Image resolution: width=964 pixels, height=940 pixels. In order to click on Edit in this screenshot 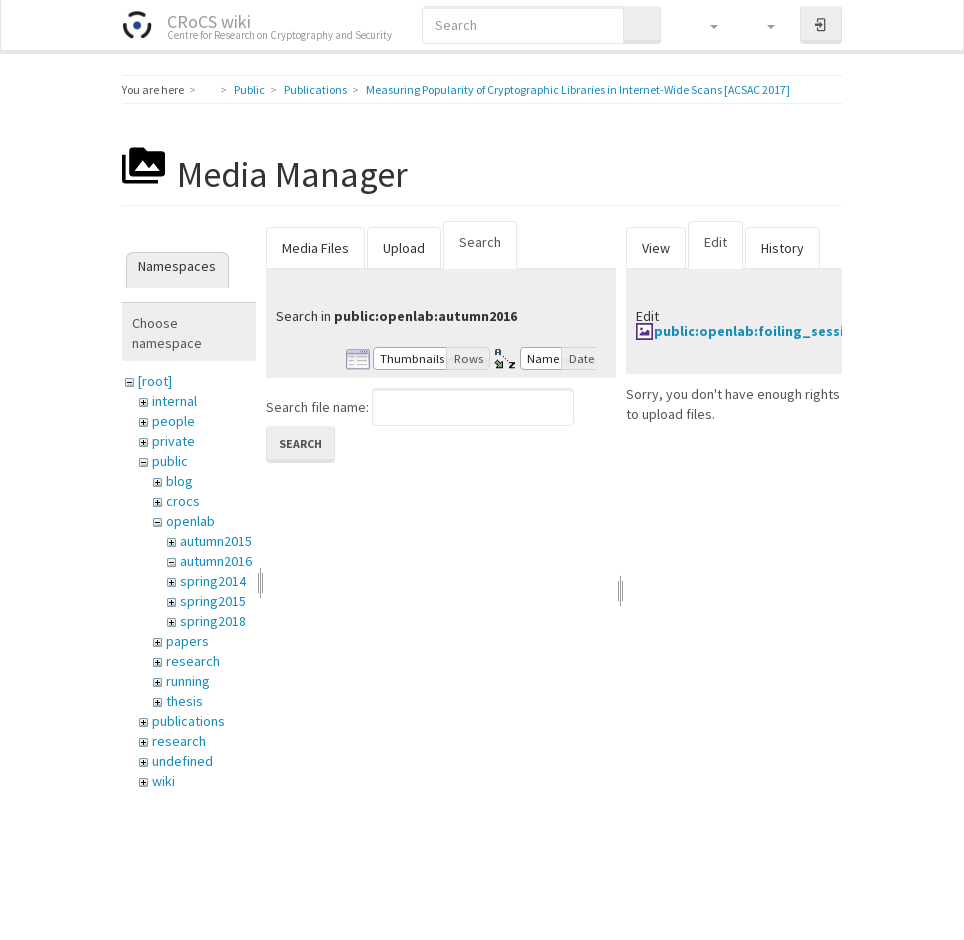, I will do `click(715, 242)`.